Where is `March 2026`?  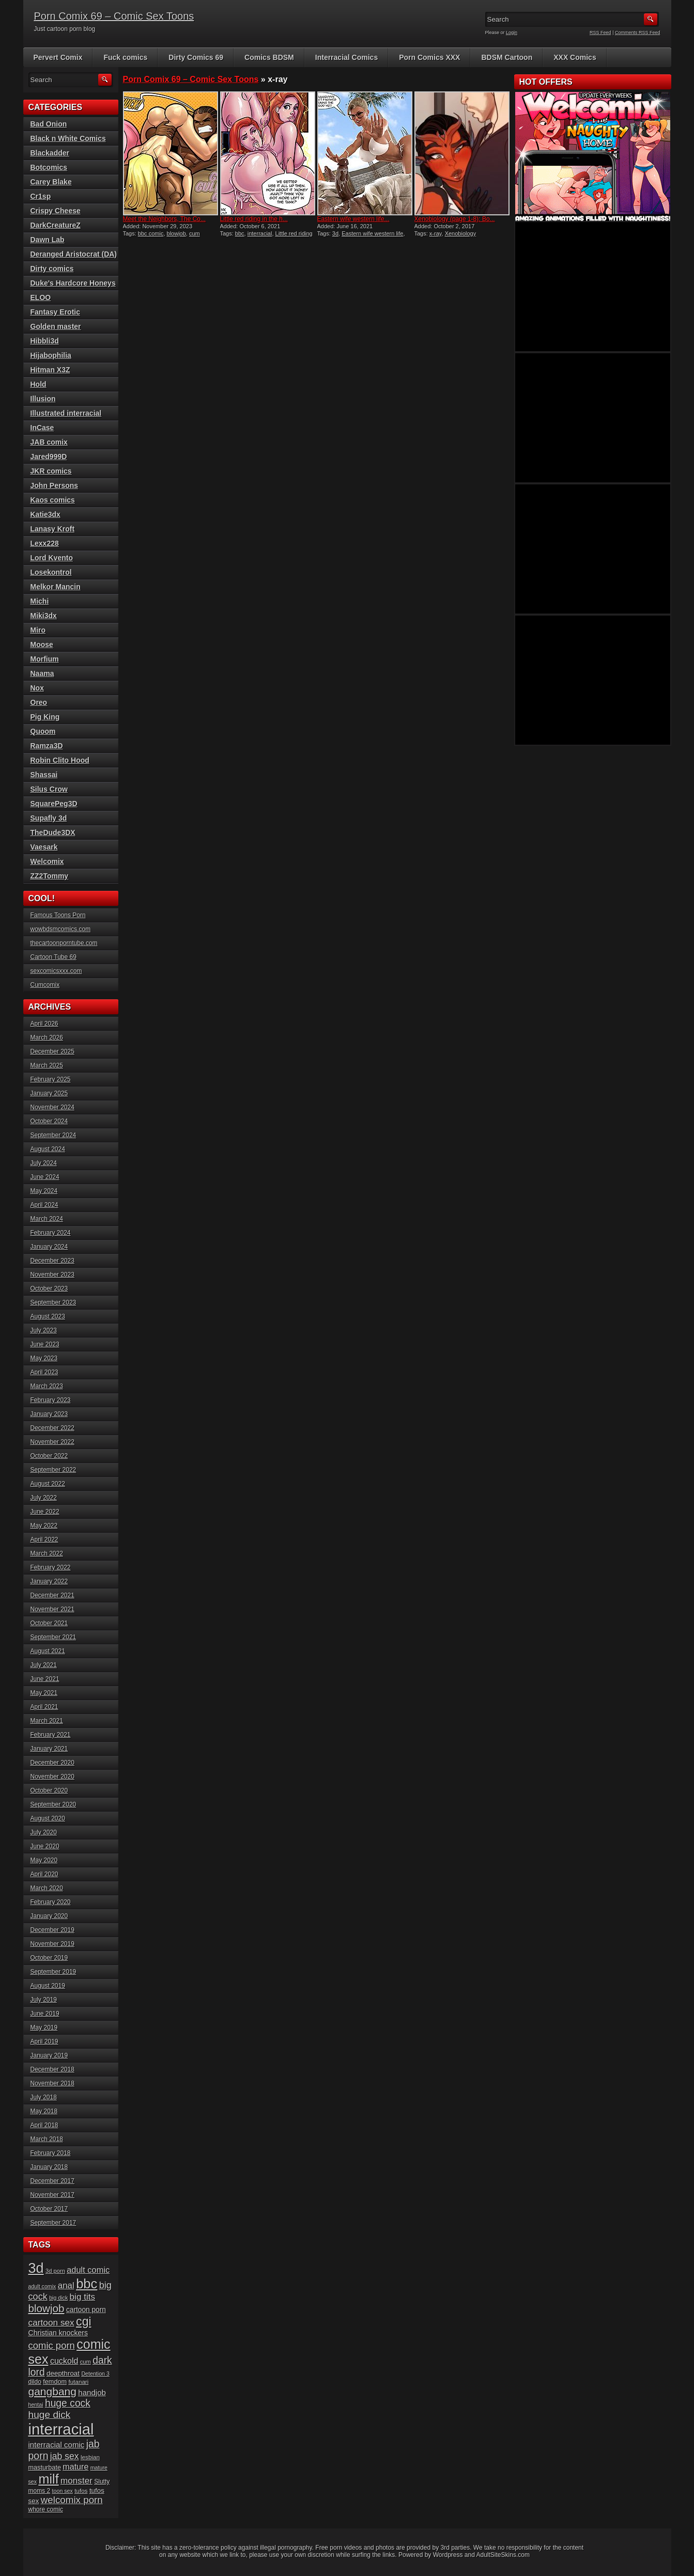
March 2026 is located at coordinates (46, 1037).